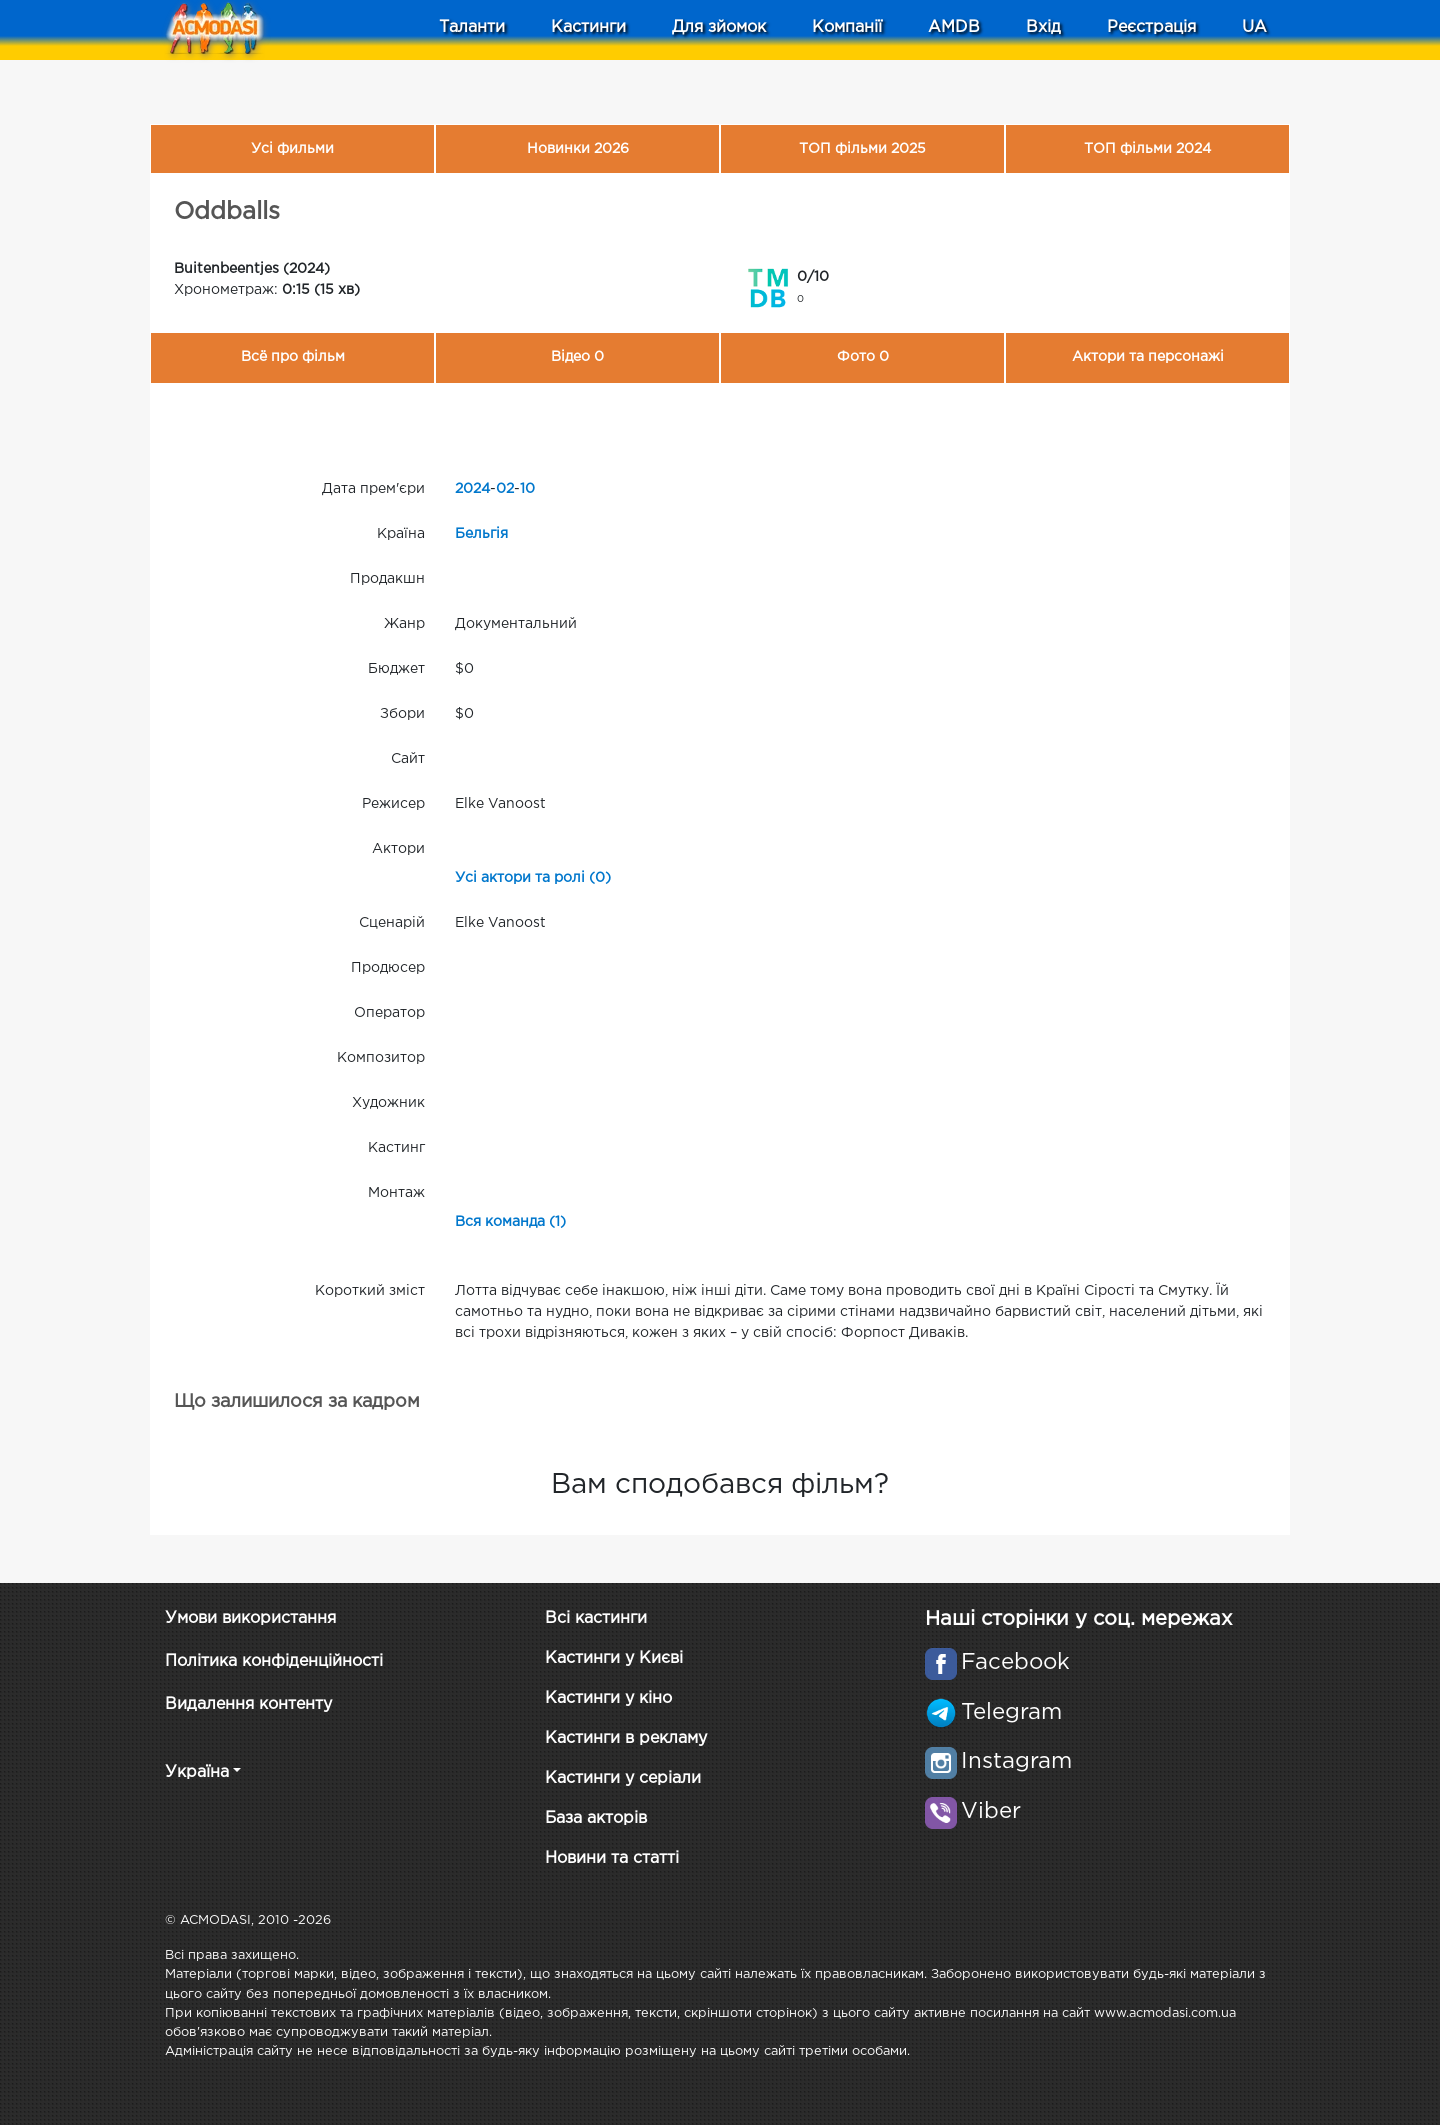  What do you see at coordinates (527, 489) in the screenshot?
I see `10` at bounding box center [527, 489].